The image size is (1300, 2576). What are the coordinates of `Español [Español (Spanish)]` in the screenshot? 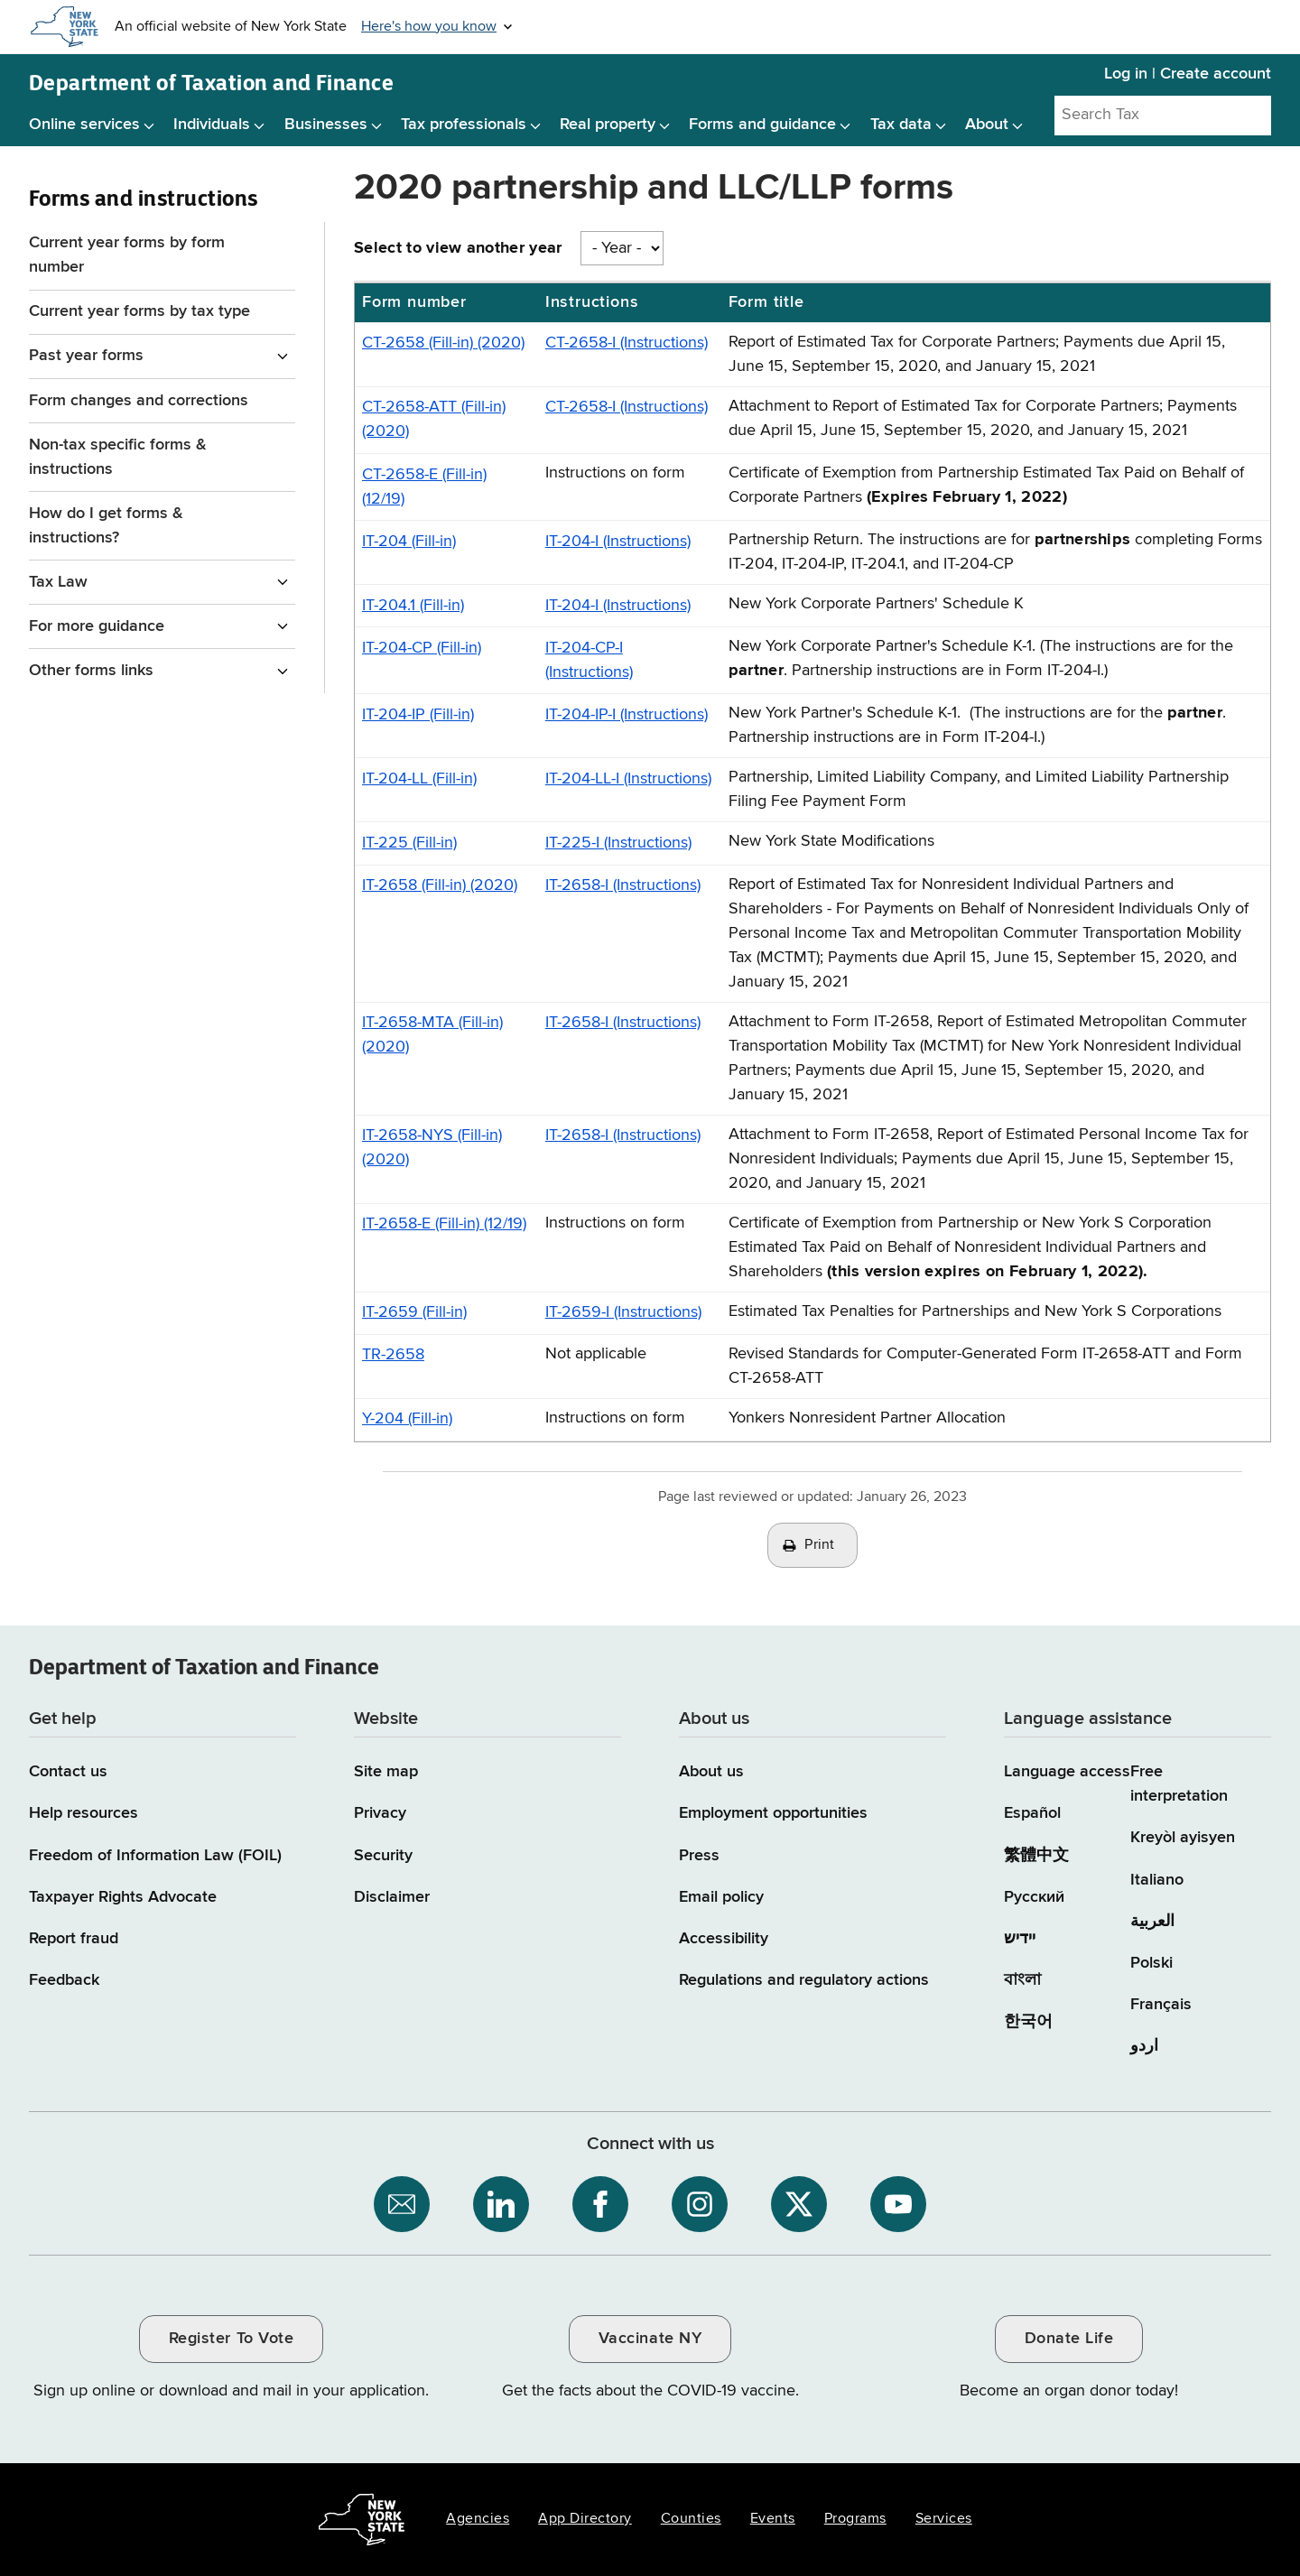 It's located at (1032, 1813).